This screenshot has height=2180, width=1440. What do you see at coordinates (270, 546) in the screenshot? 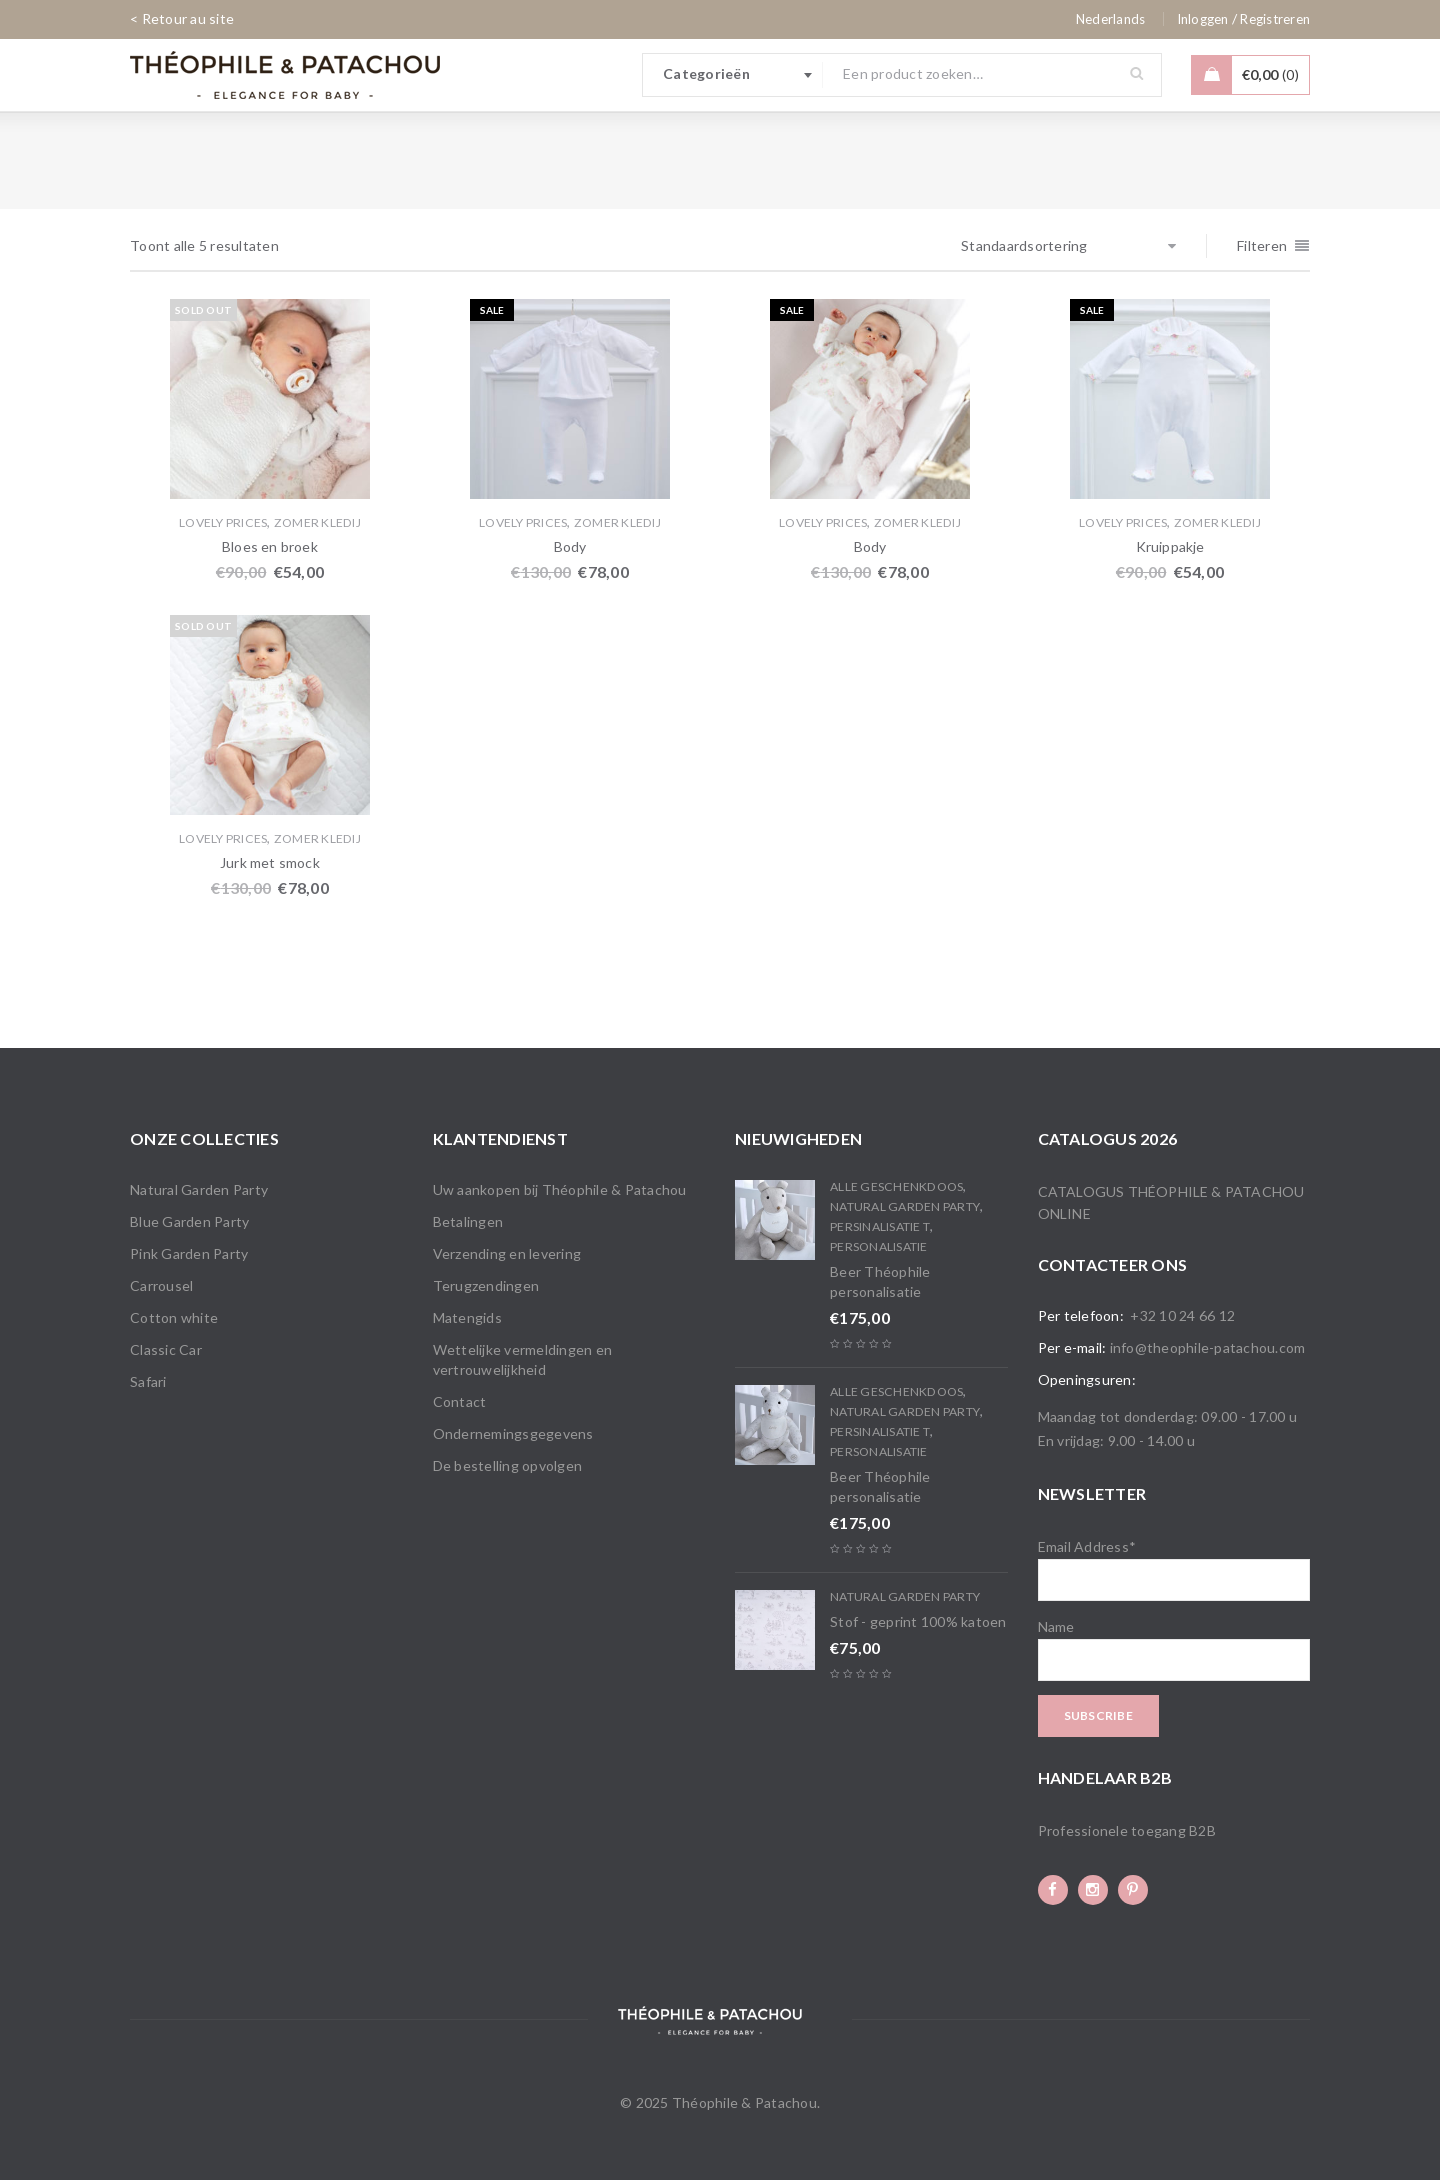
I see `Bloes en broek` at bounding box center [270, 546].